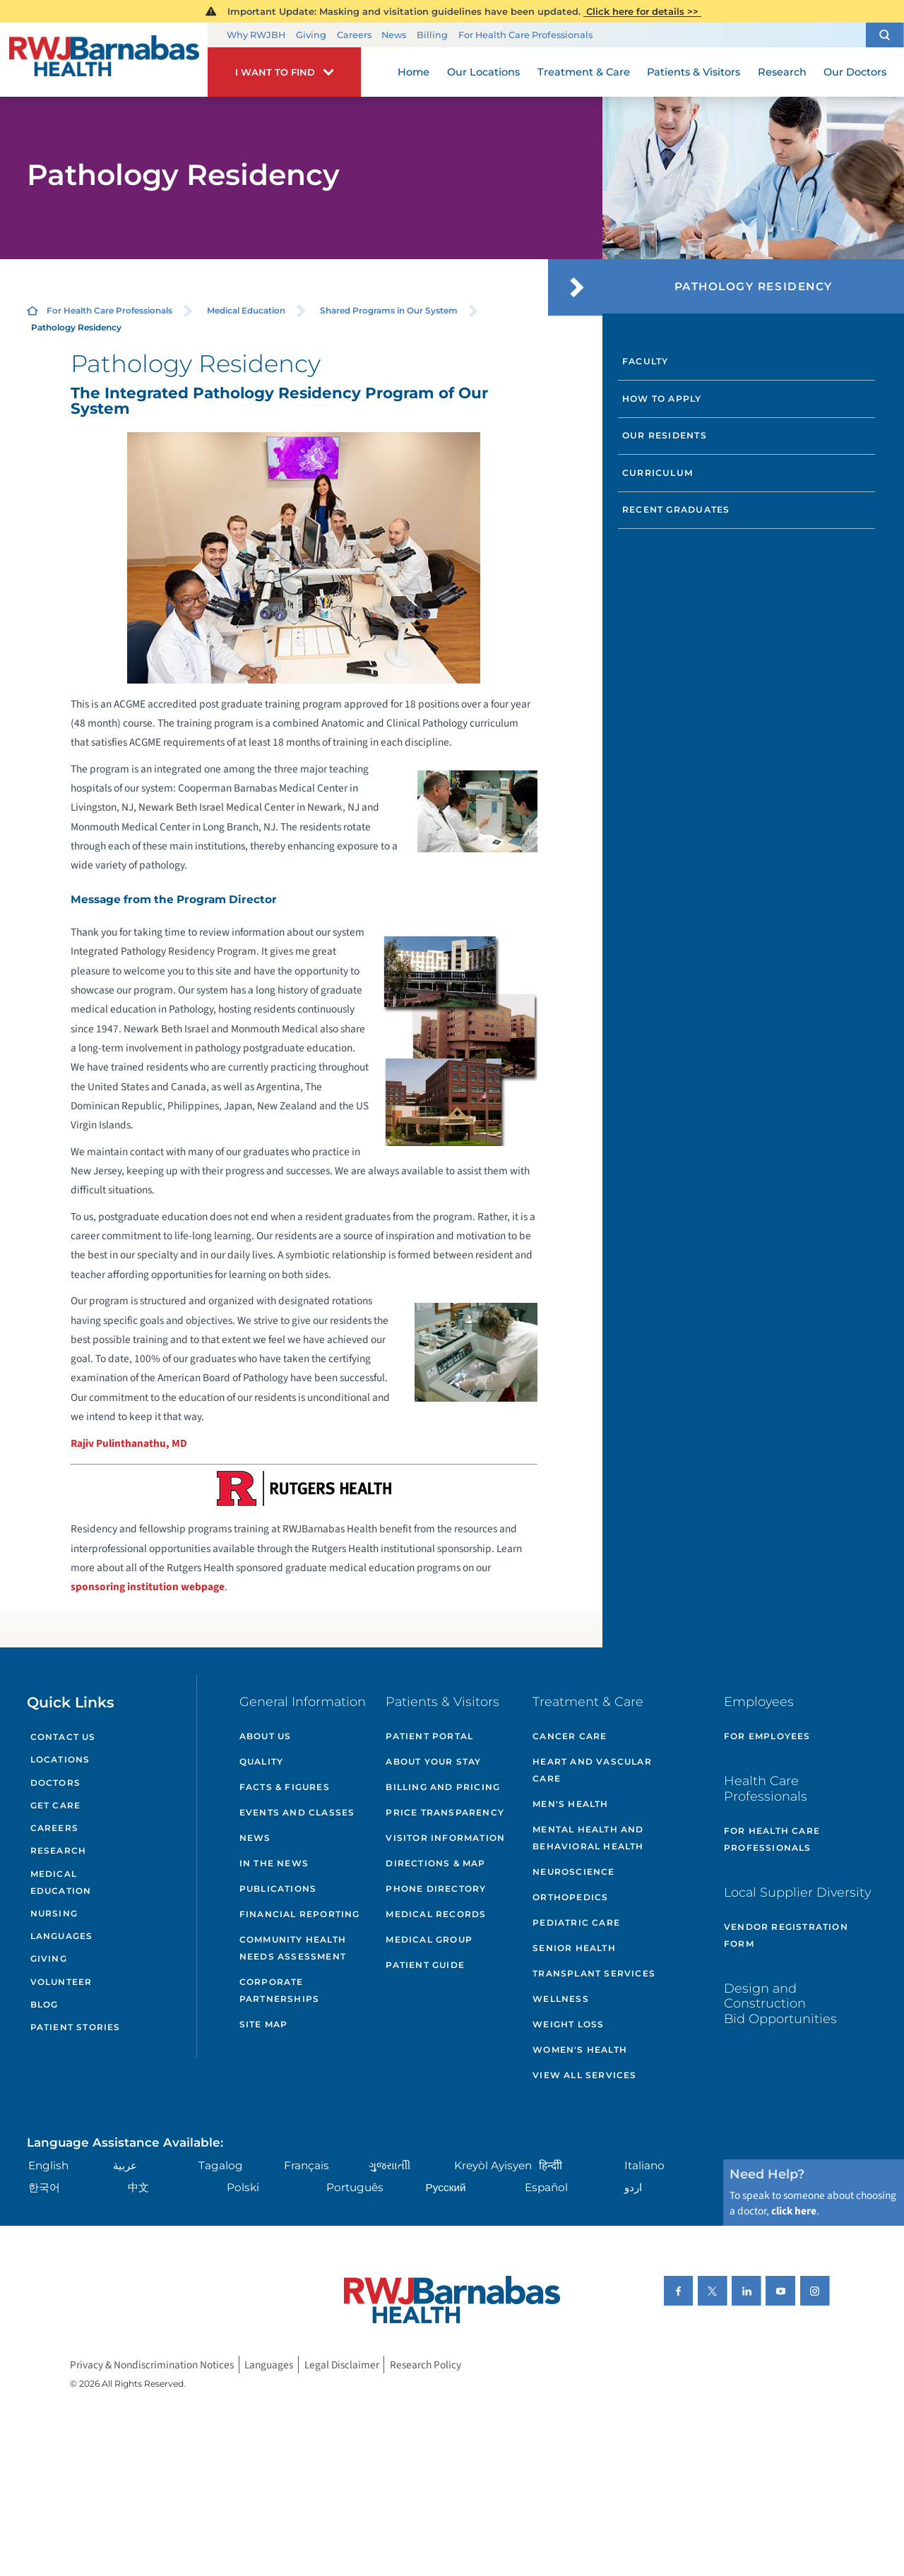 The image size is (904, 2576). What do you see at coordinates (220, 2165) in the screenshot?
I see `Tagalog` at bounding box center [220, 2165].